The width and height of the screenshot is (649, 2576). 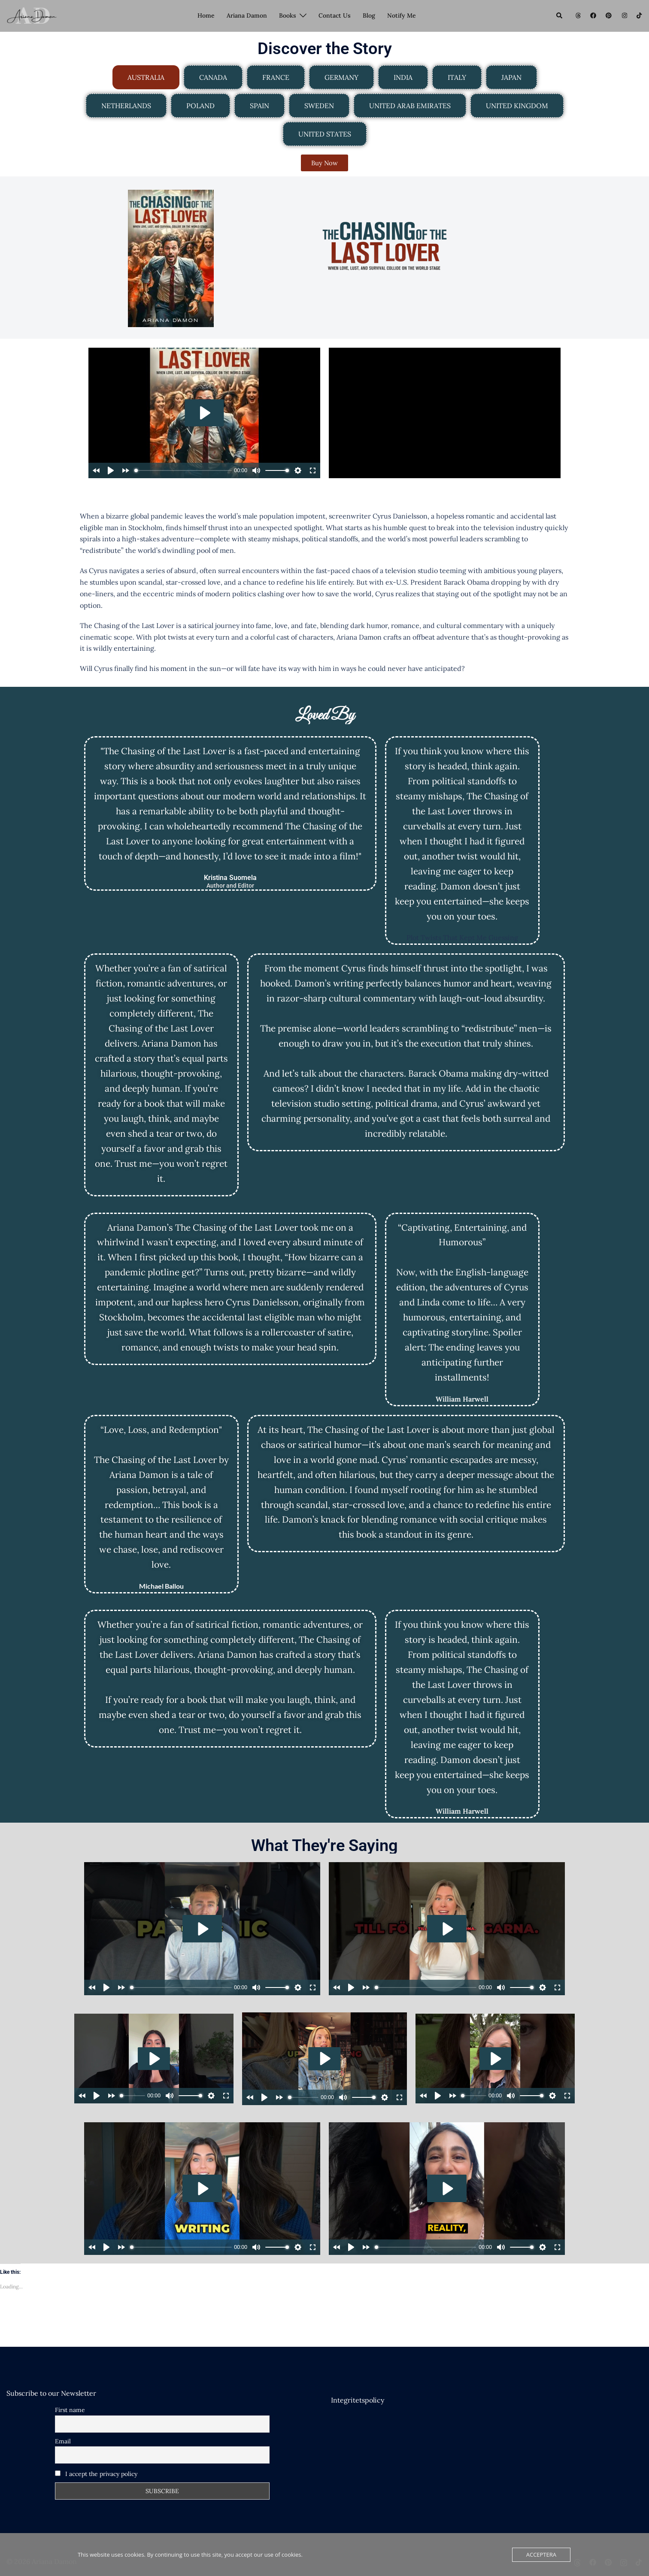 I want to click on Books, so click(x=287, y=15).